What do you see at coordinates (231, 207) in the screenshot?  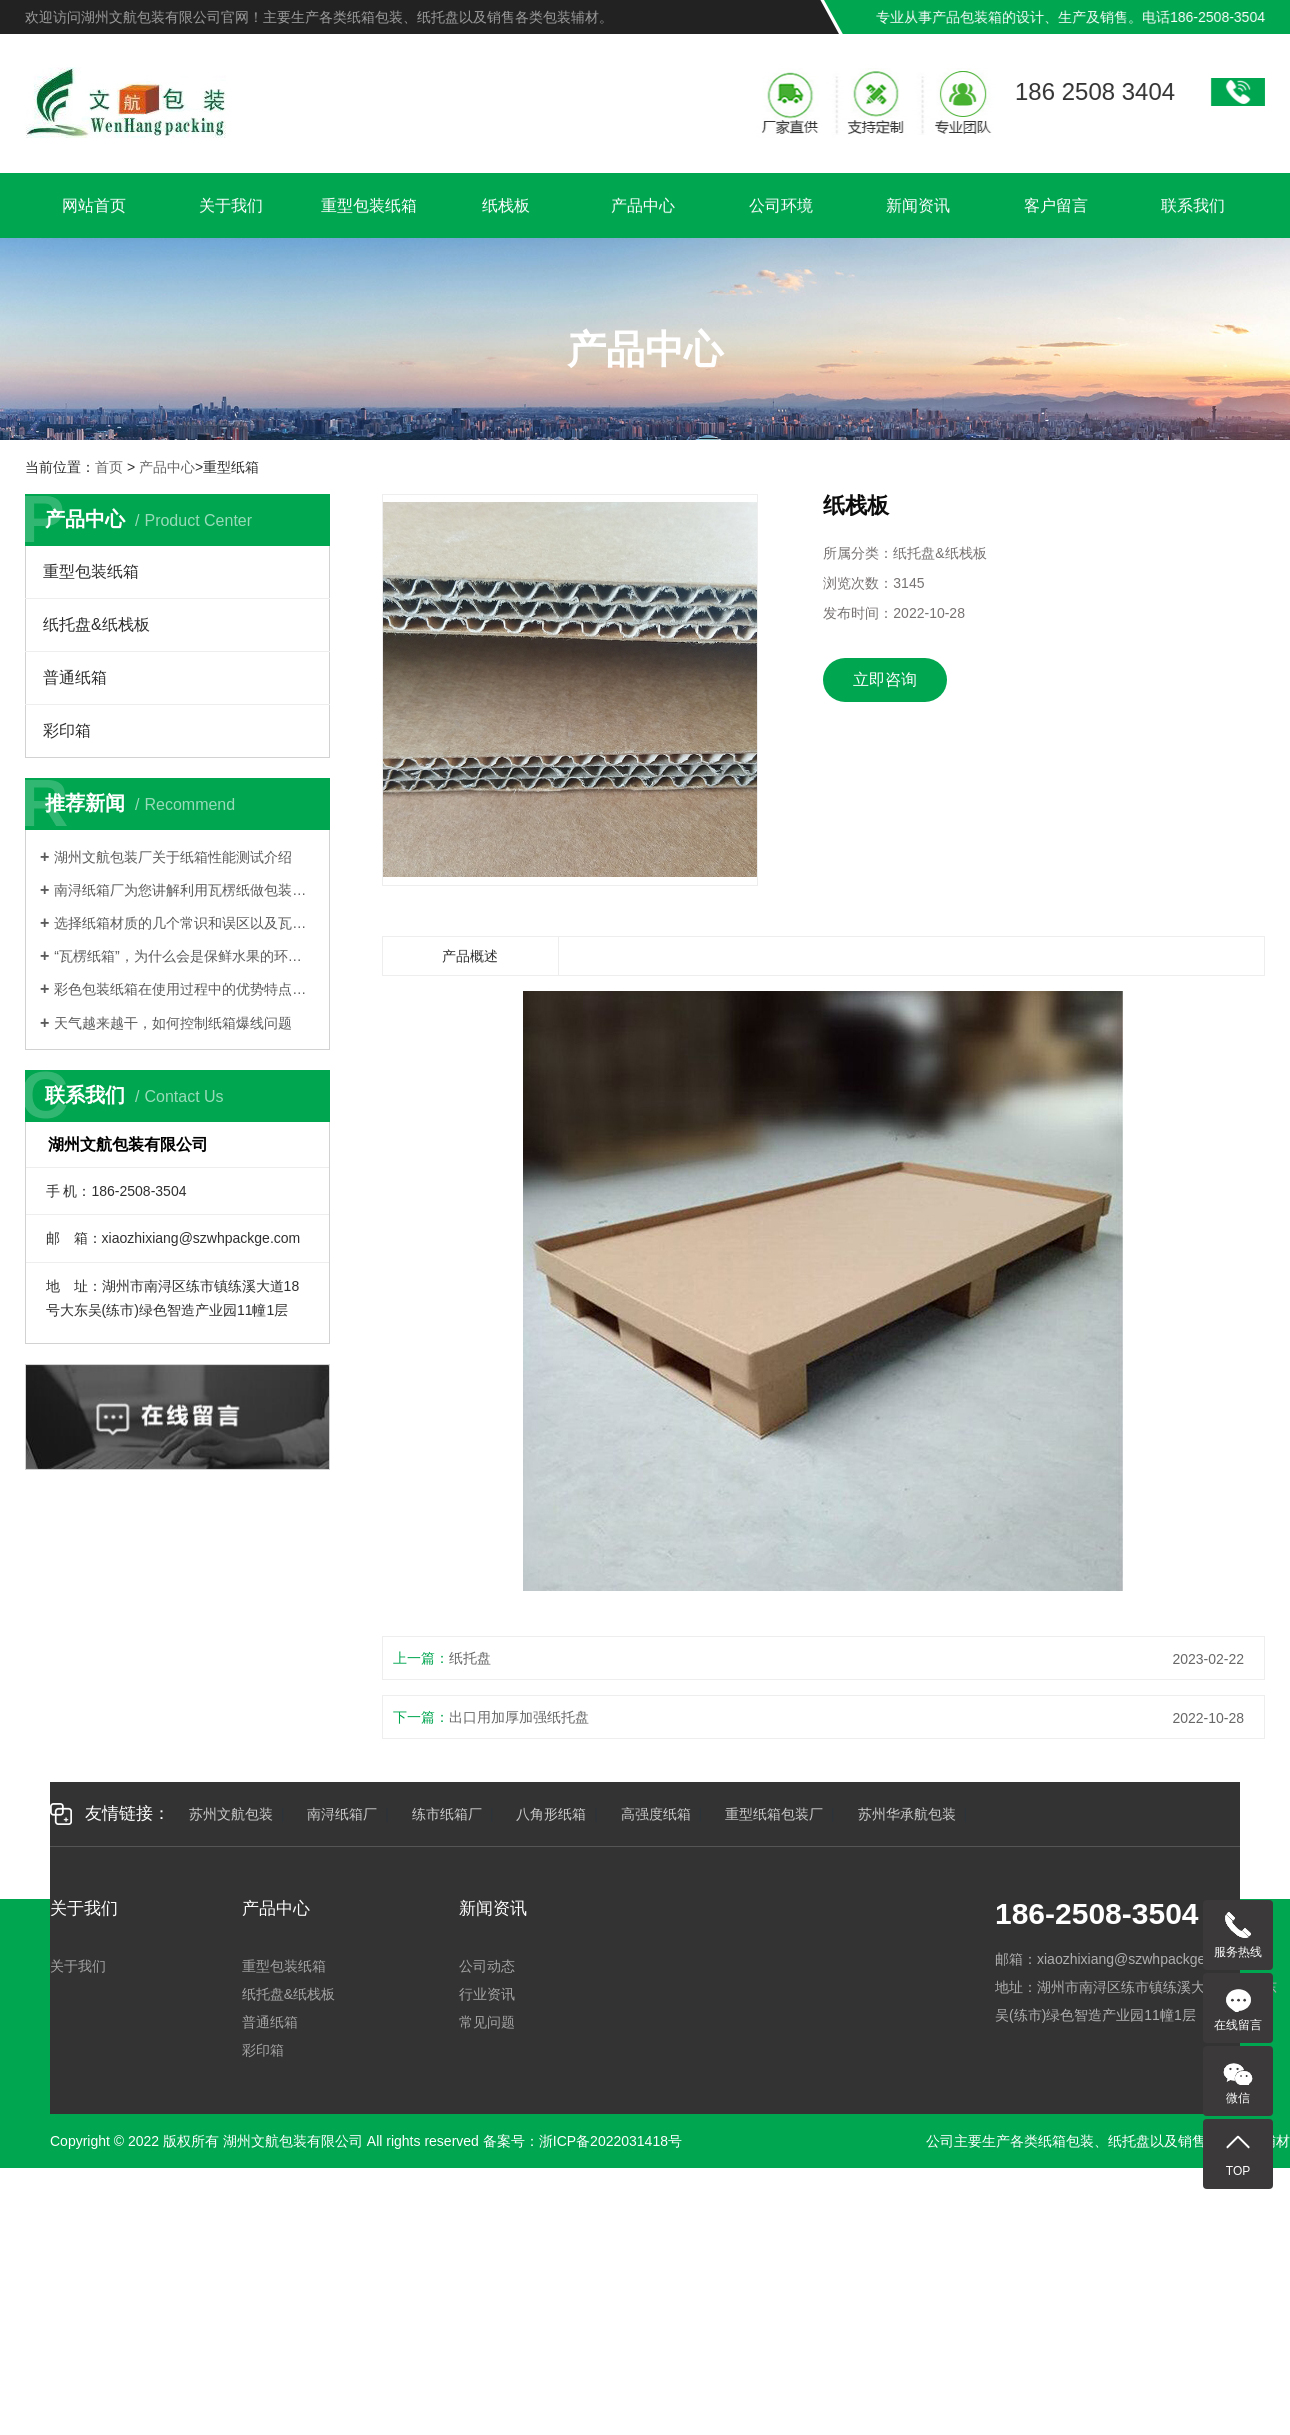 I see `关于我们` at bounding box center [231, 207].